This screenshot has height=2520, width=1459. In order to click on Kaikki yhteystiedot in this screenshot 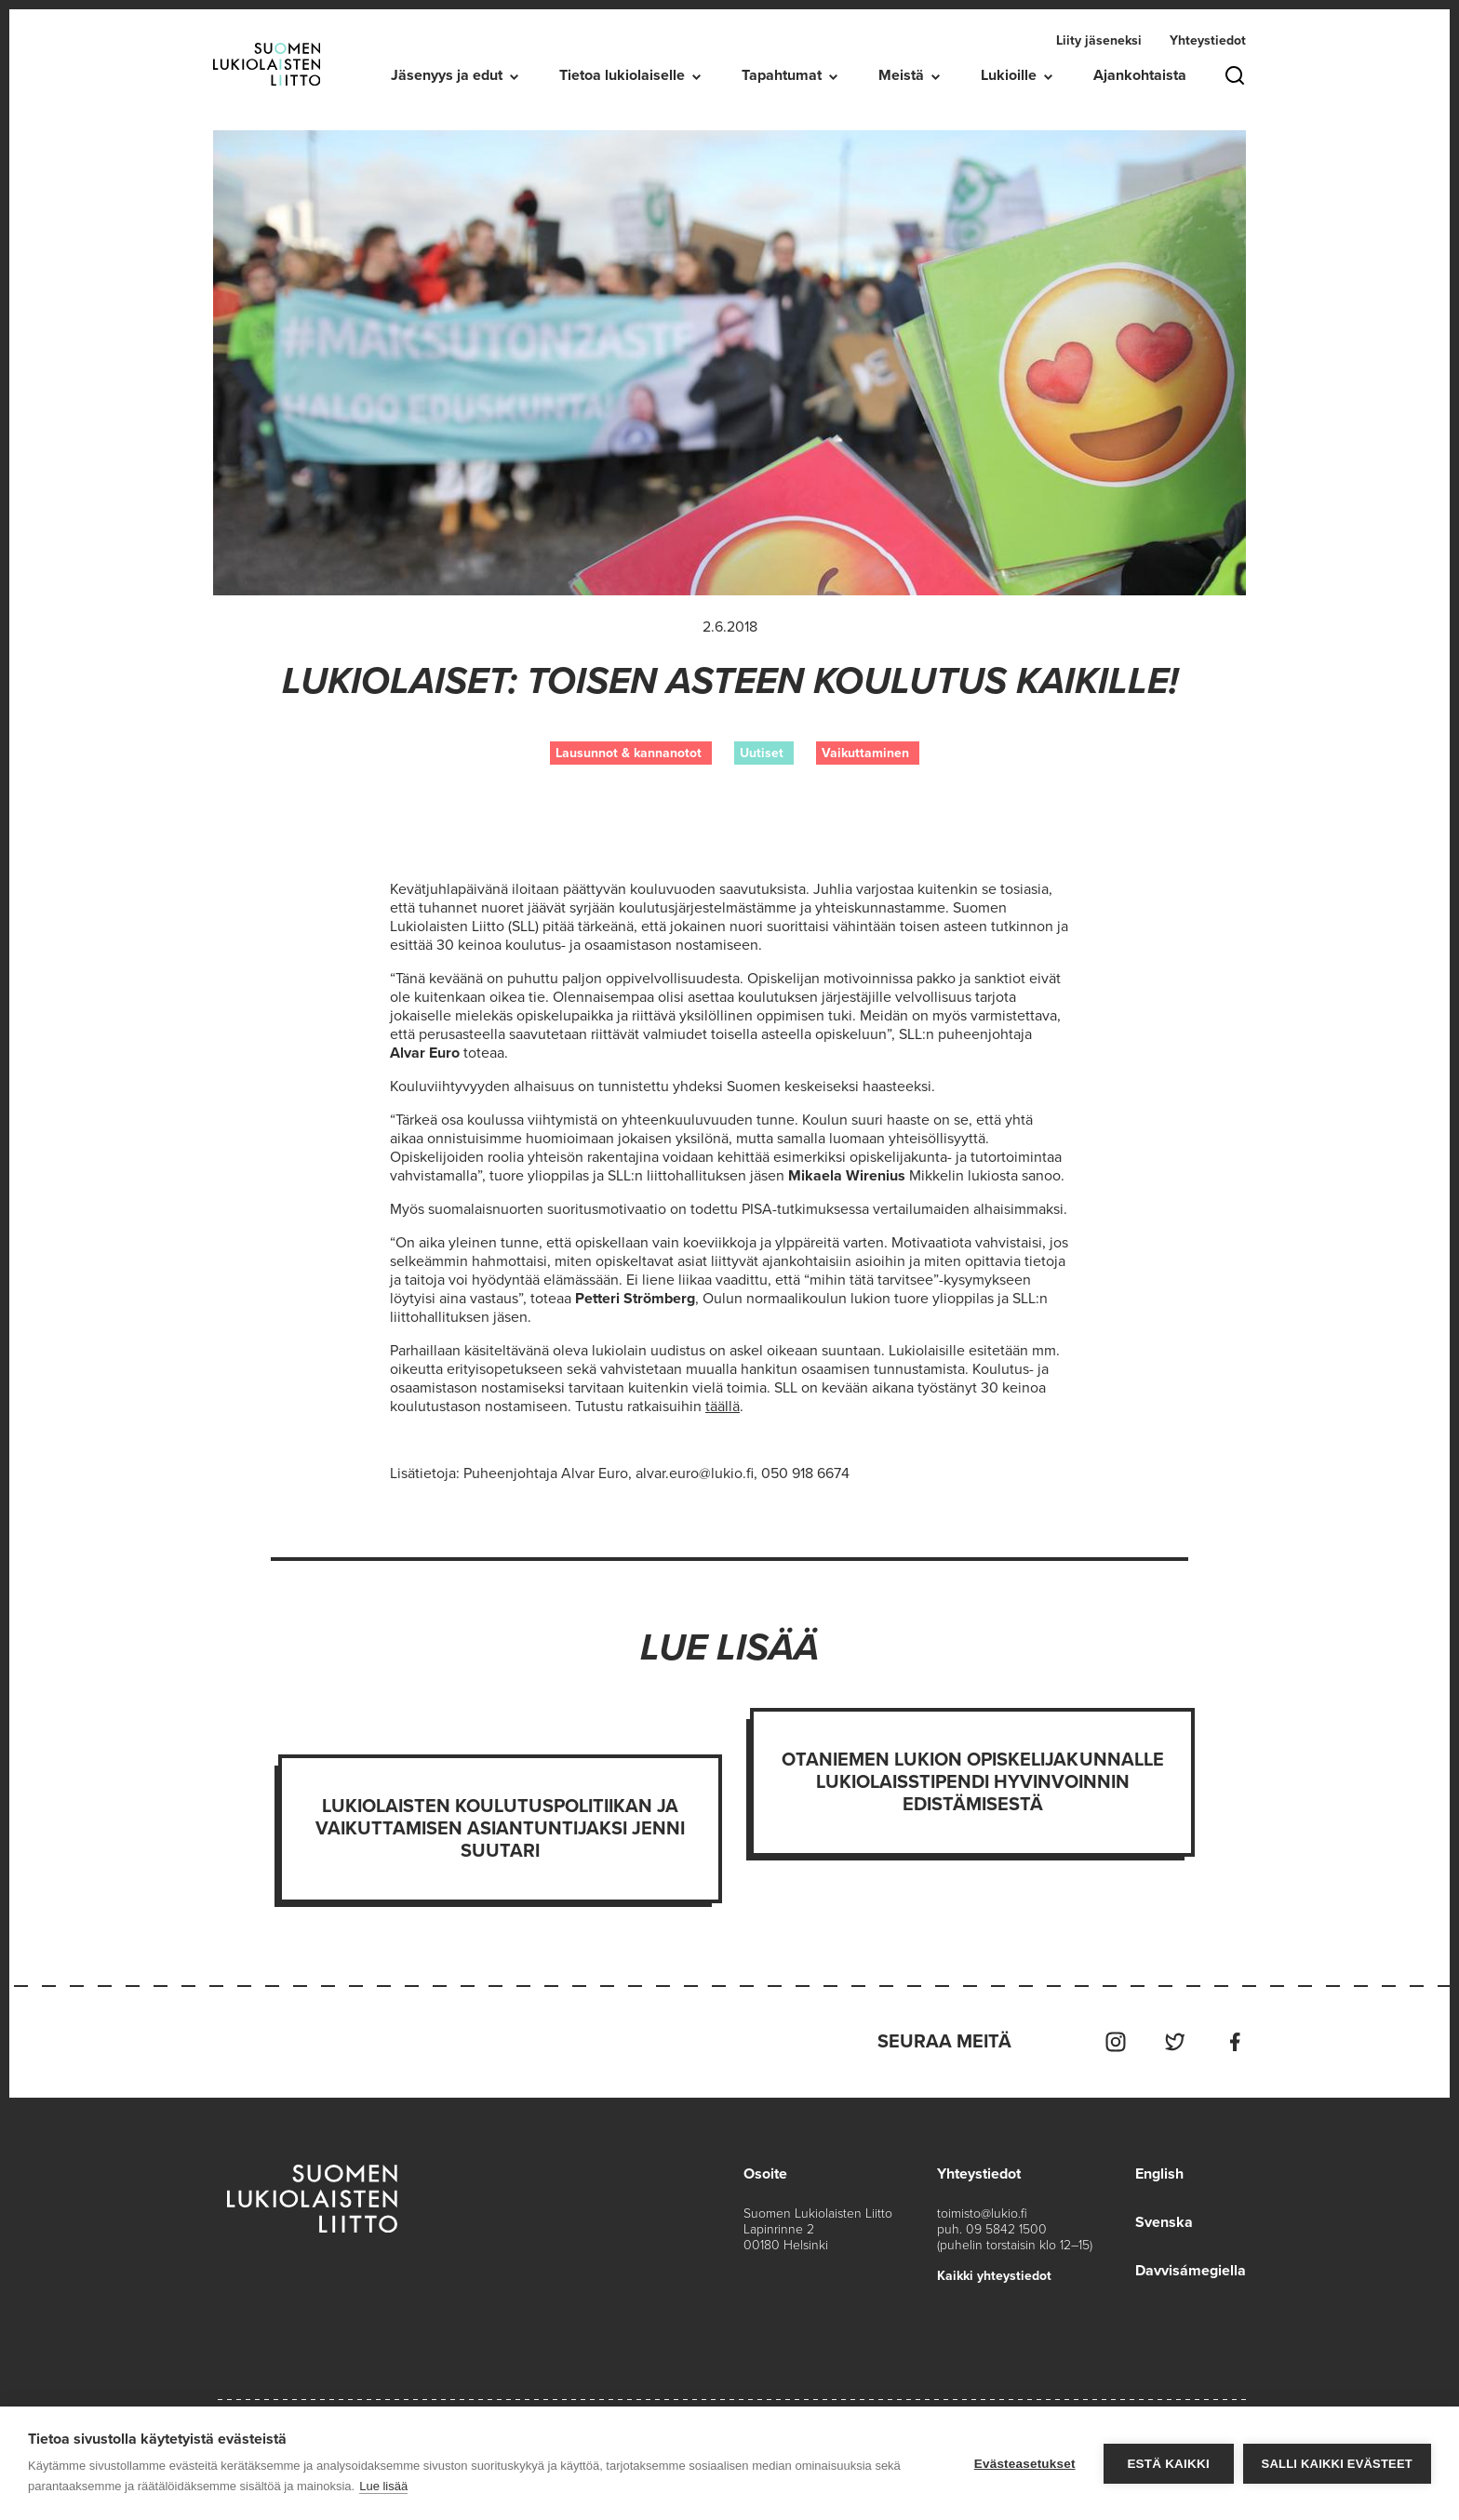, I will do `click(994, 2276)`.